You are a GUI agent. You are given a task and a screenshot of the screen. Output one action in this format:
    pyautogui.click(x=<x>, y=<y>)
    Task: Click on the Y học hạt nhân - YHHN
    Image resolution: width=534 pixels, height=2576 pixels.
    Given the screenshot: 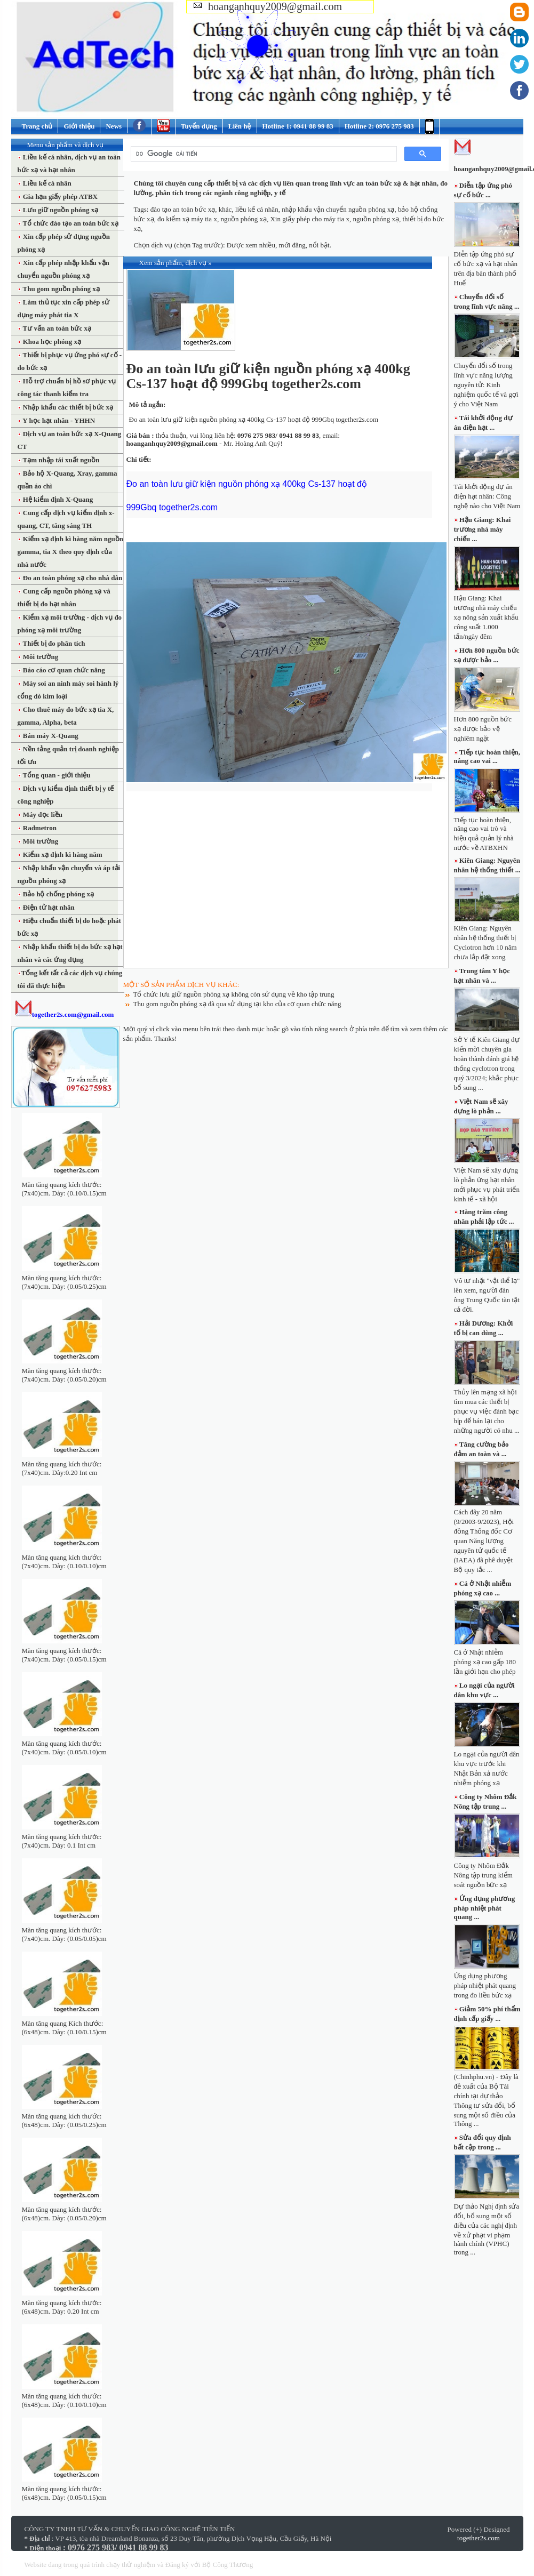 What is the action you would take?
    pyautogui.click(x=58, y=420)
    